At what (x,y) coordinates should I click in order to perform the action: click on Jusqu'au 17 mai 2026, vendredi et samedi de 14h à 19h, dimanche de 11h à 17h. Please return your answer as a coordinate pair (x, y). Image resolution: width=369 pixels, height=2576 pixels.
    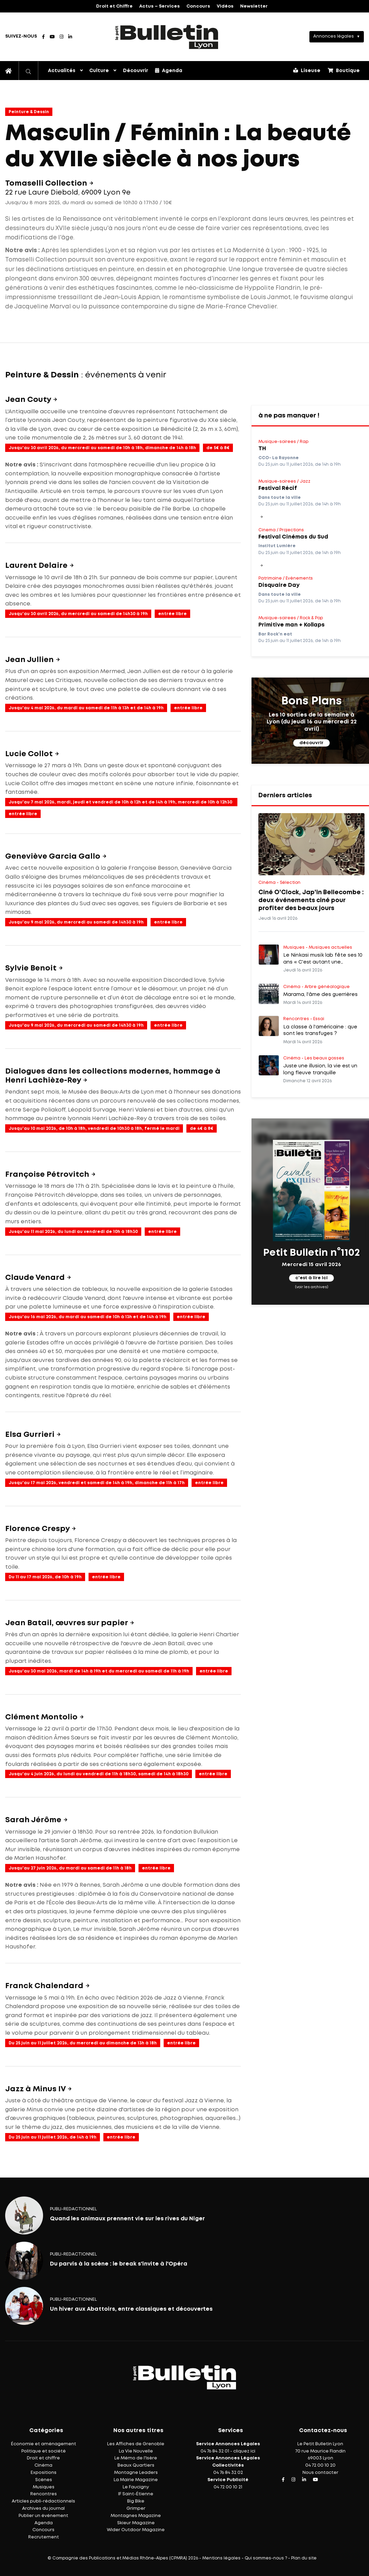
    Looking at the image, I should click on (97, 1483).